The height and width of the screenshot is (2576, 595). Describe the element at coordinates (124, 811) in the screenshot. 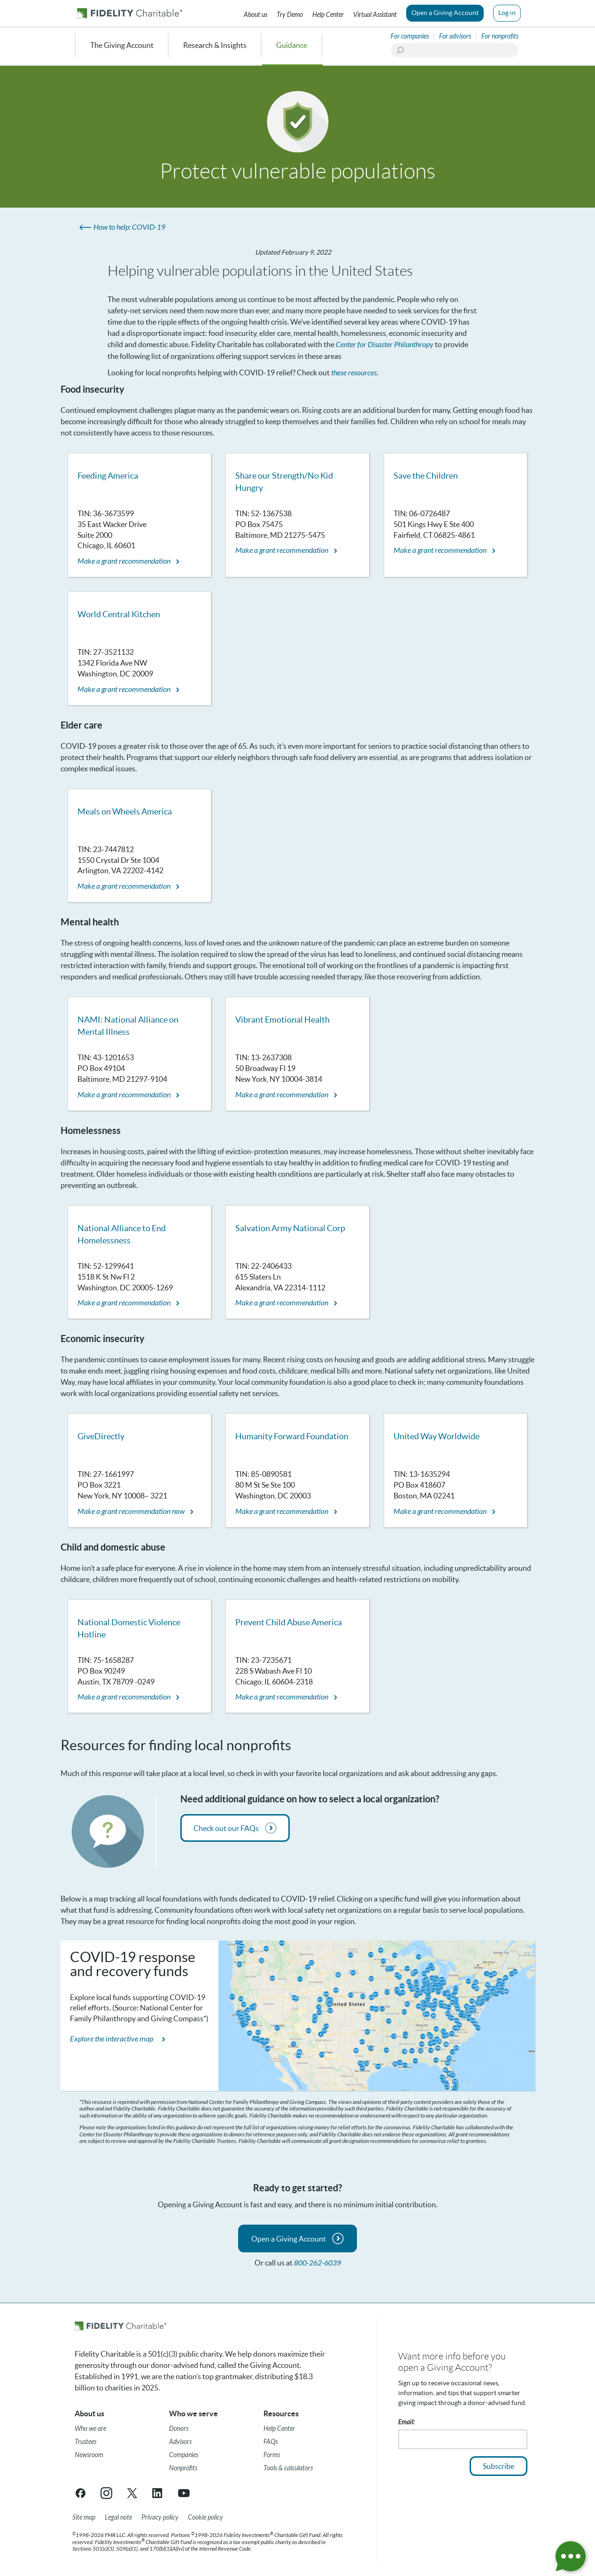

I see `Meals on Wheels America` at that location.